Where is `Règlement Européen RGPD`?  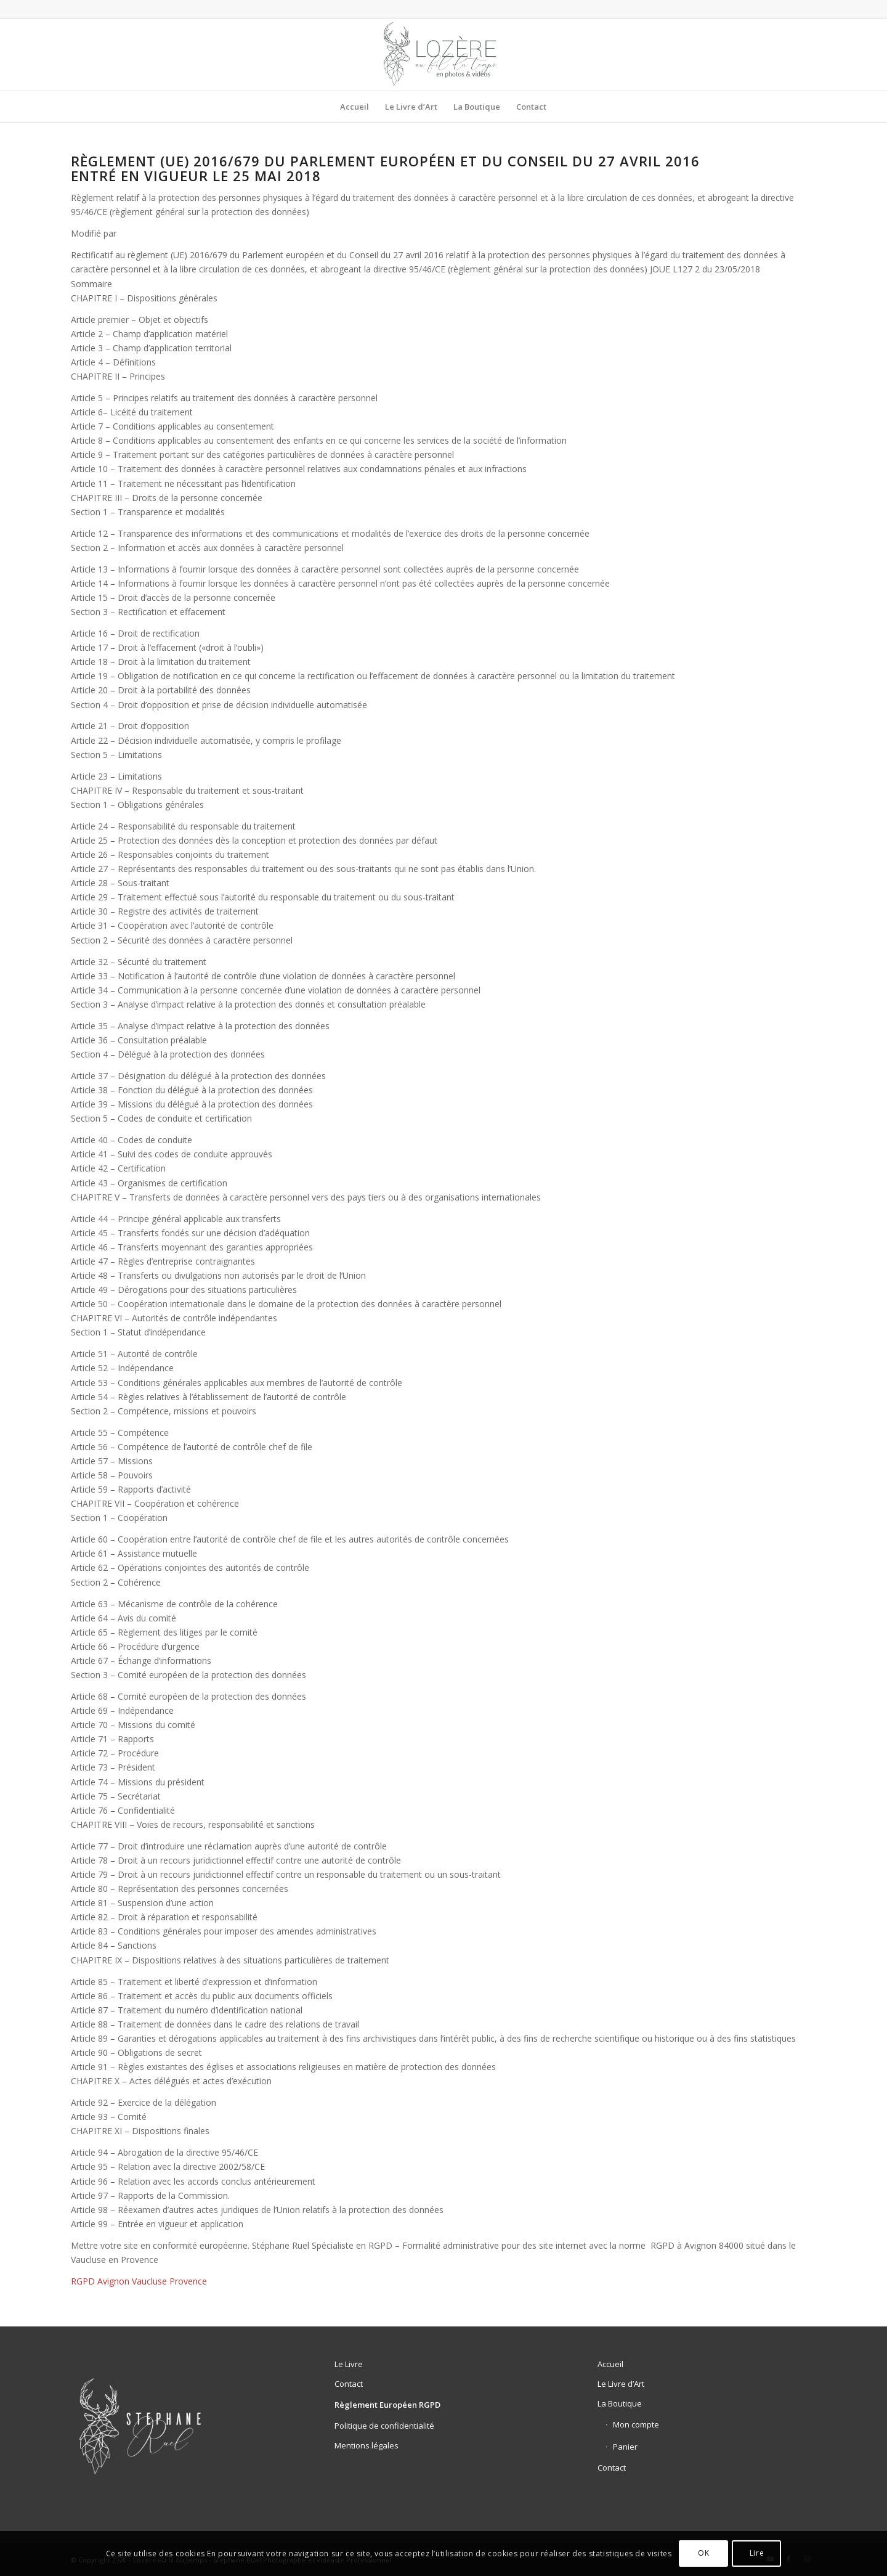
Règlement Européen RGPD is located at coordinates (387, 2404).